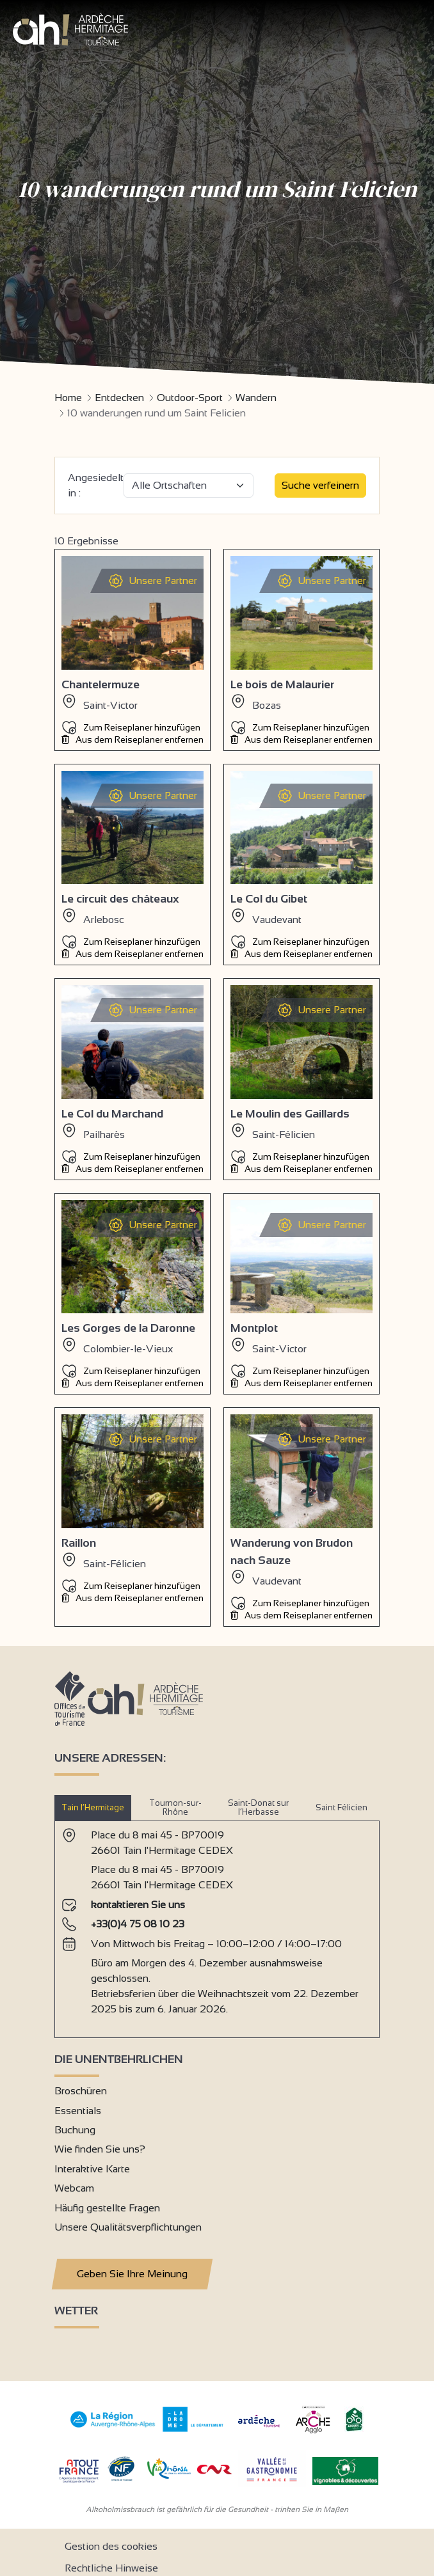  I want to click on Tournon-sur-Rhône [tab], so click(175, 1807).